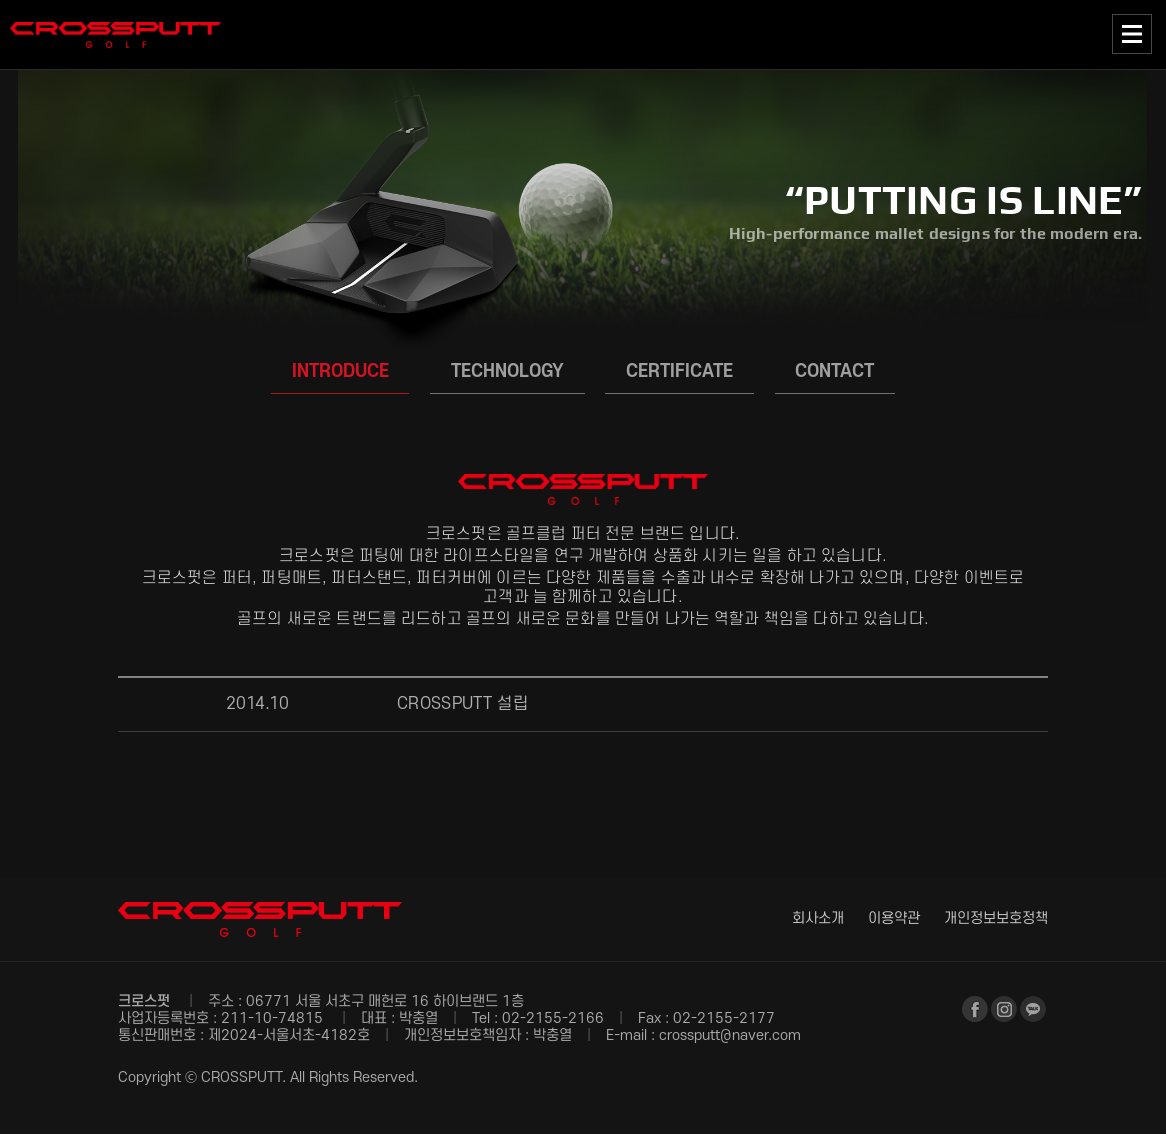  I want to click on 개인정보보호정책, so click(996, 918).